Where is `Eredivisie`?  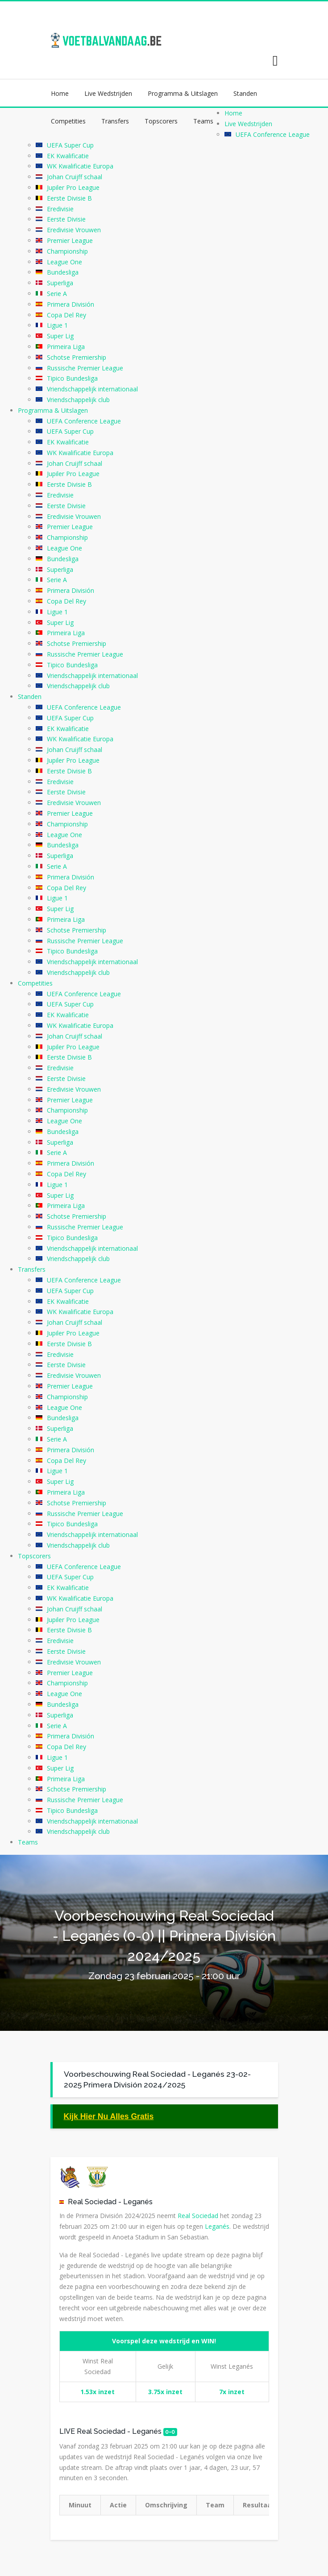 Eredivisie is located at coordinates (60, 209).